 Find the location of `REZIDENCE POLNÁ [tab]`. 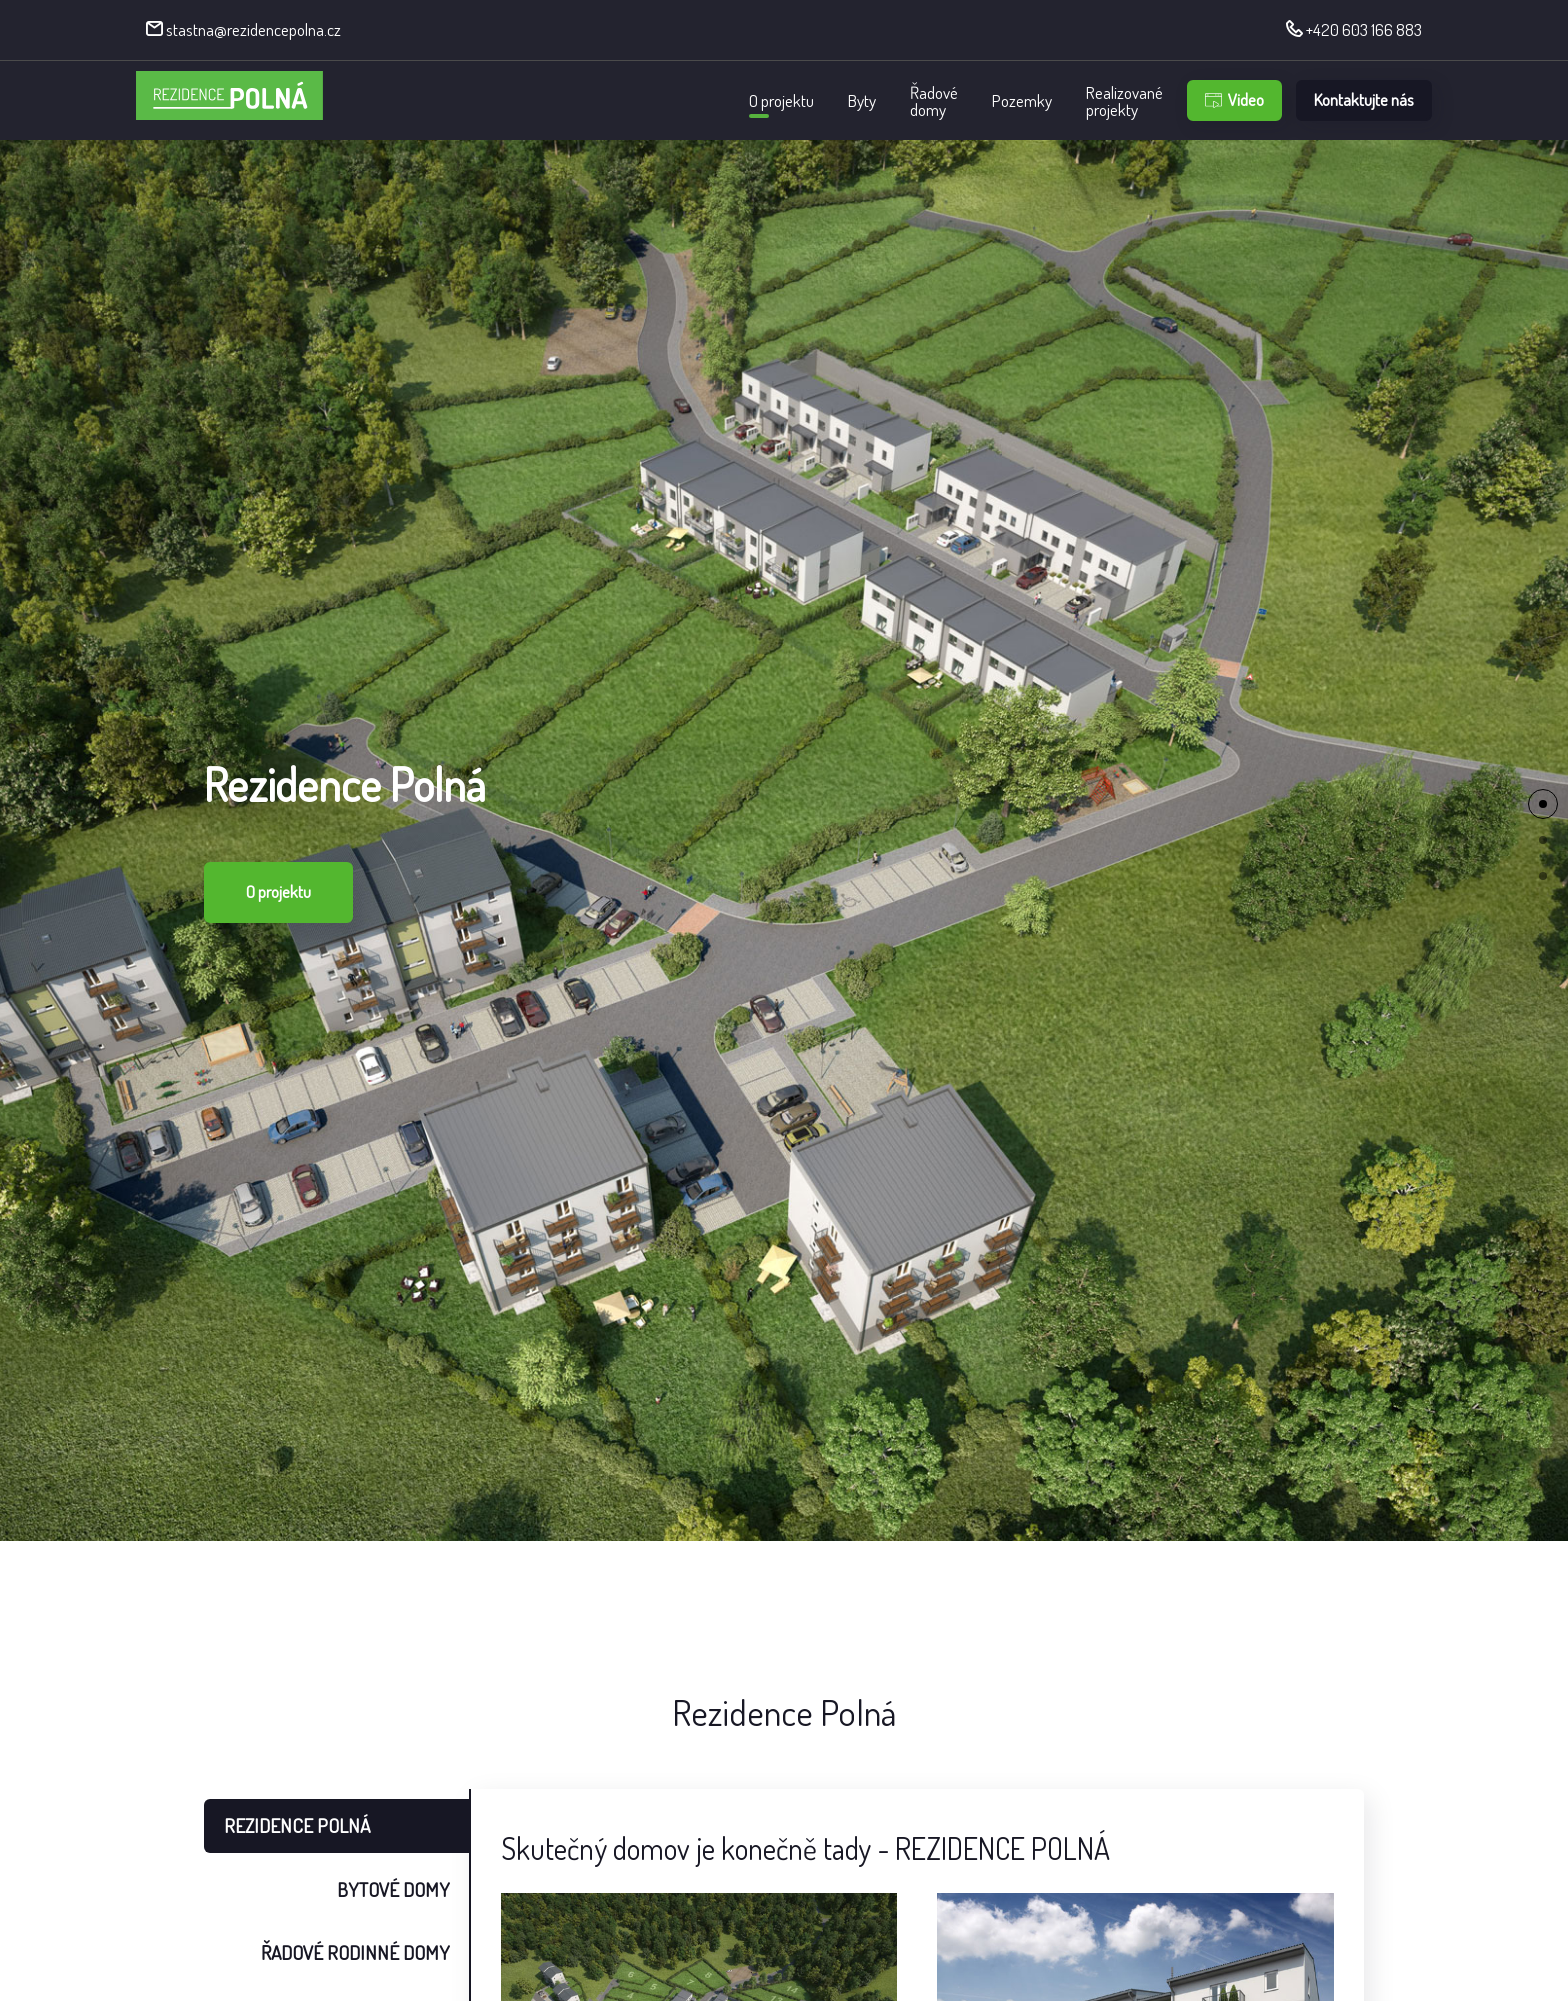

REZIDENCE POLNÁ [tab] is located at coordinates (297, 1825).